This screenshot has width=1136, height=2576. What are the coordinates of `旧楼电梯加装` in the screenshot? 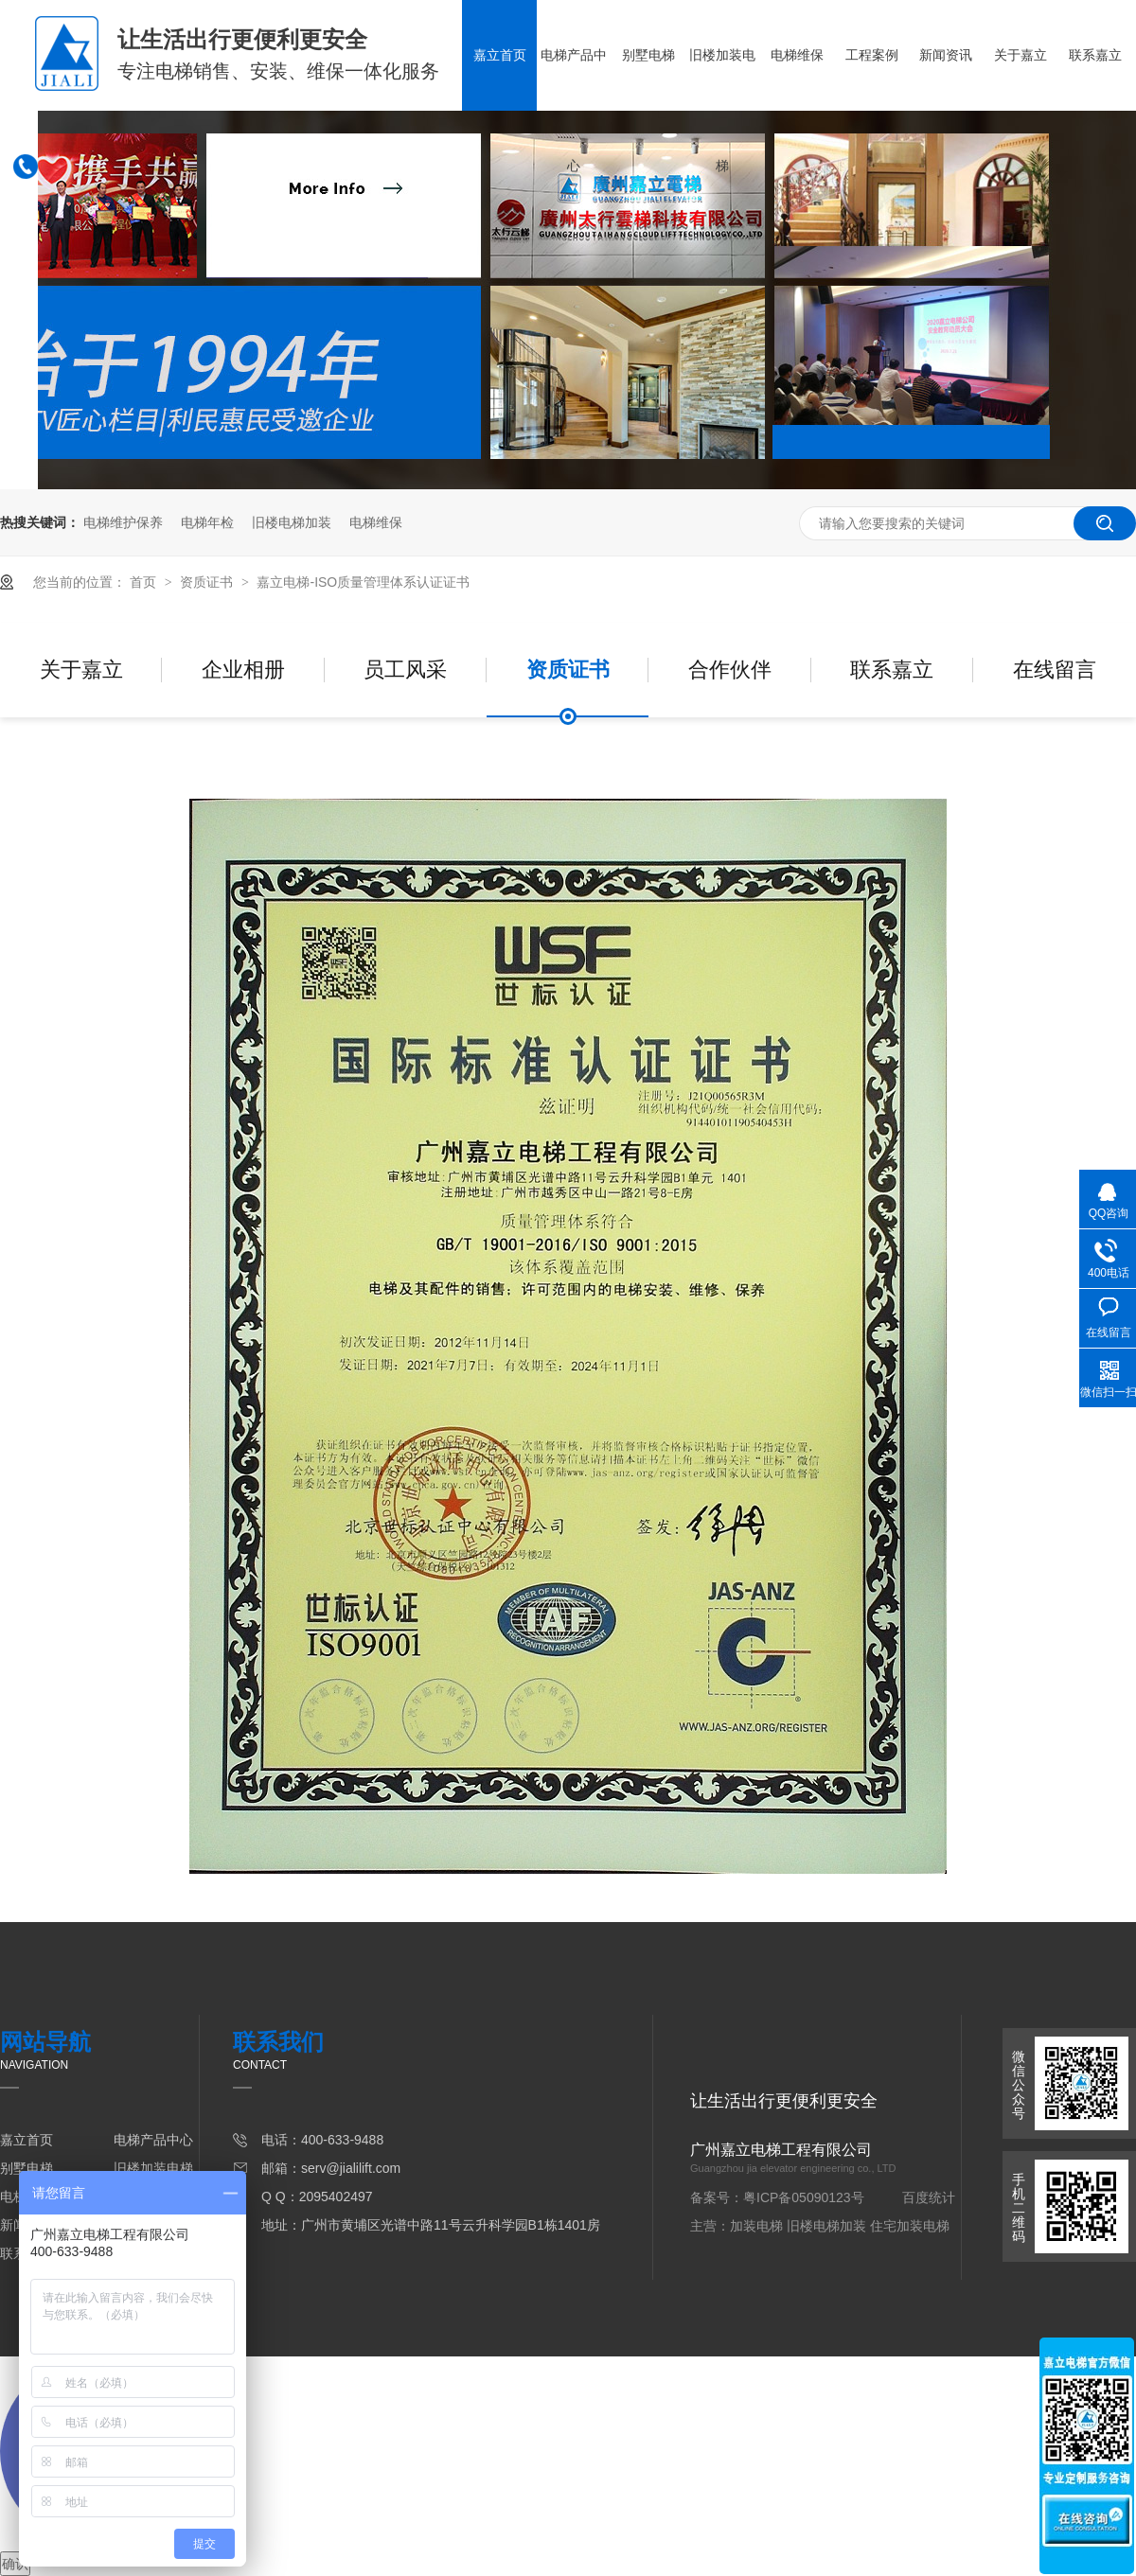 It's located at (291, 522).